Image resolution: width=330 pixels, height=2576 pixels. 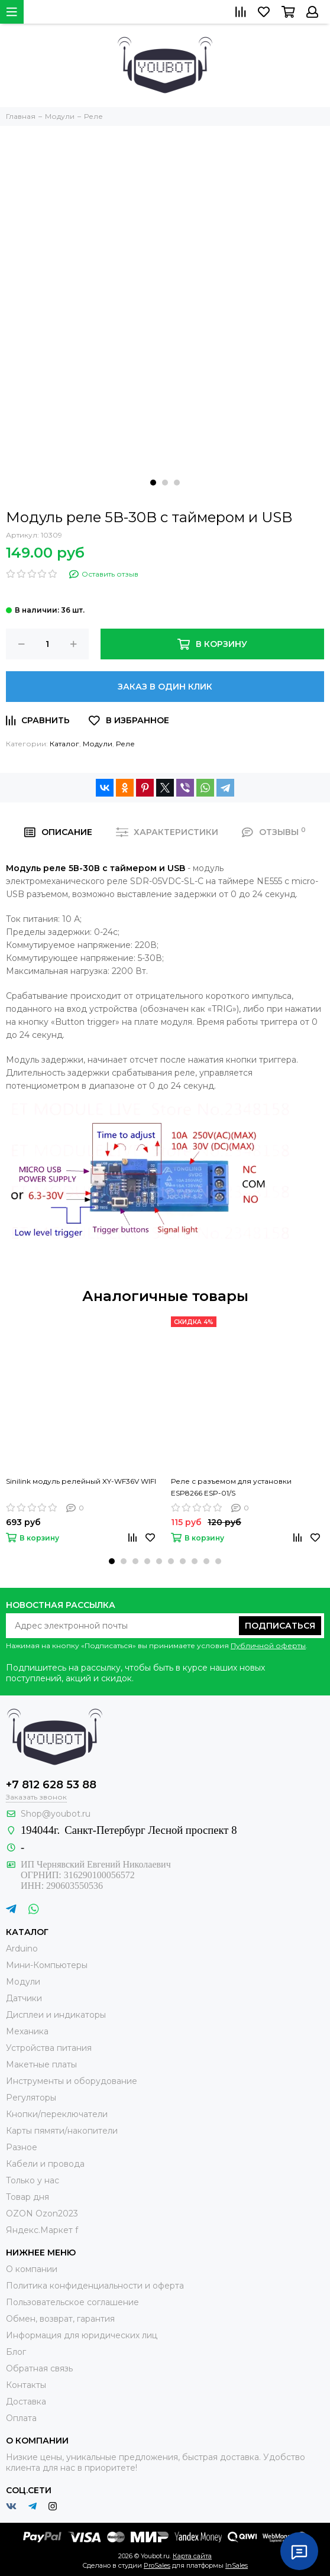 I want to click on Заказ в один клик, so click(x=165, y=686).